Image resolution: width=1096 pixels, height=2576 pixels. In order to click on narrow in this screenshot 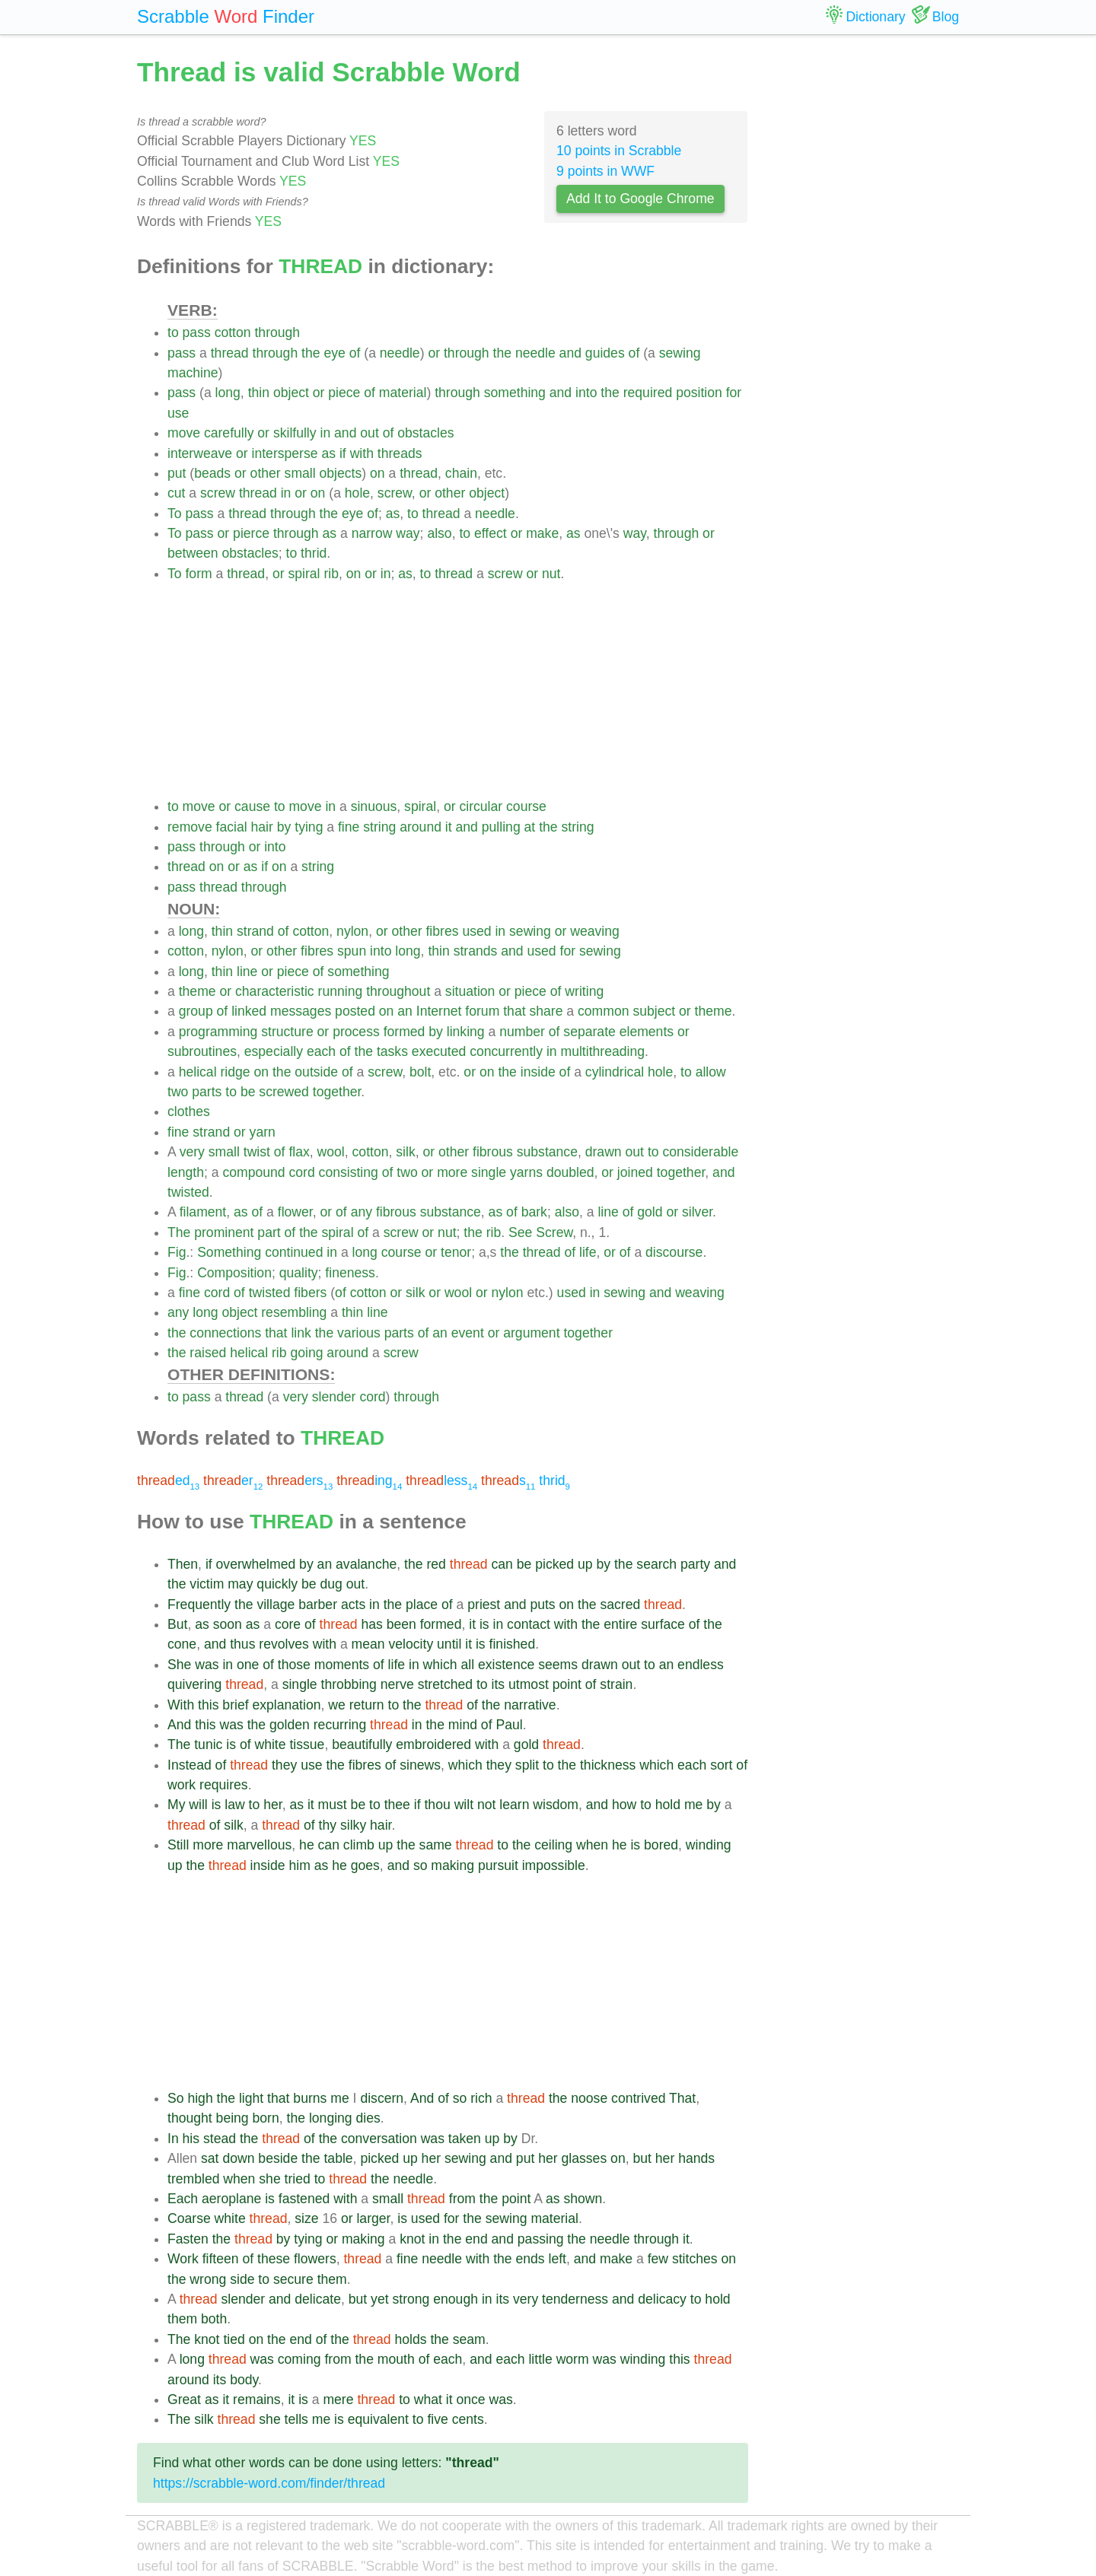, I will do `click(372, 533)`.